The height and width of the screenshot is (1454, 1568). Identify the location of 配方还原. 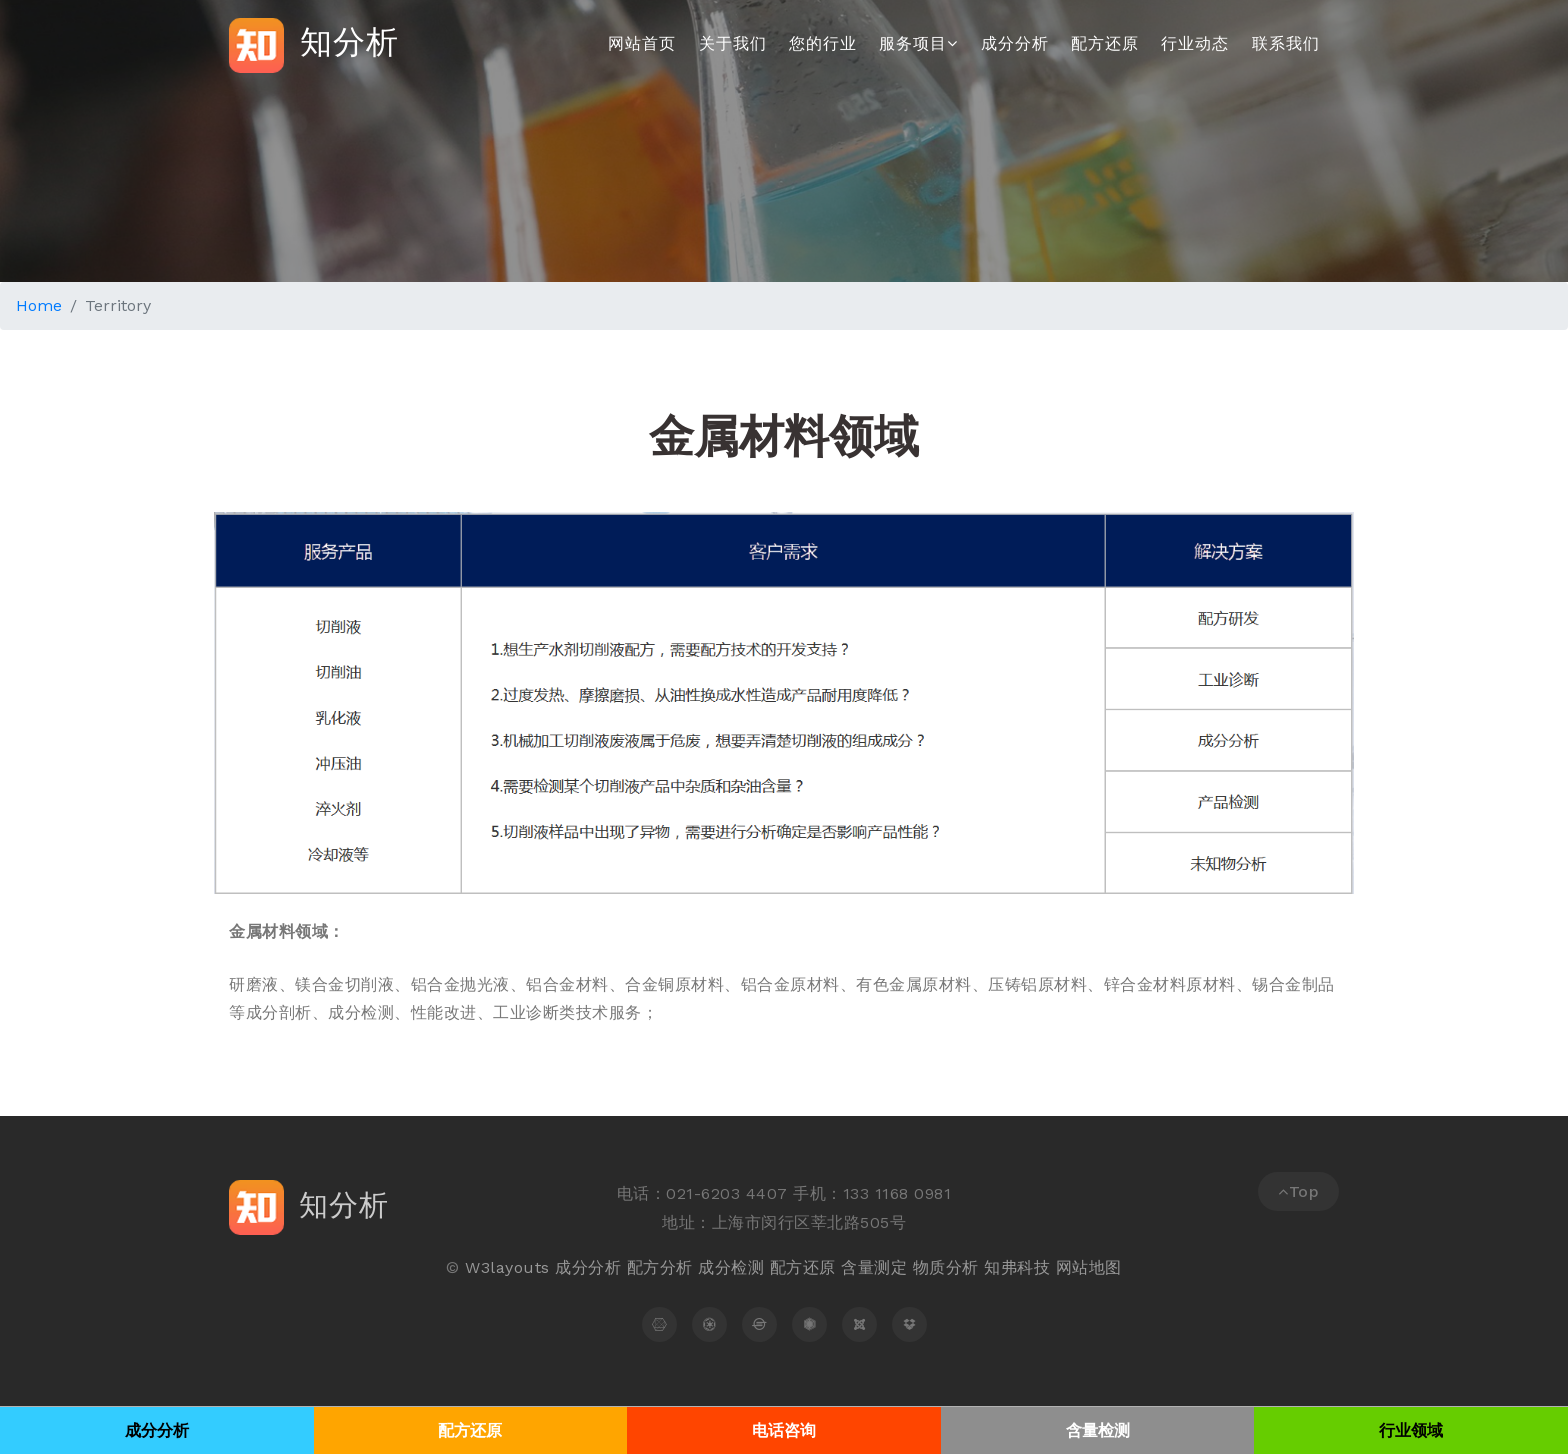
(1105, 43).